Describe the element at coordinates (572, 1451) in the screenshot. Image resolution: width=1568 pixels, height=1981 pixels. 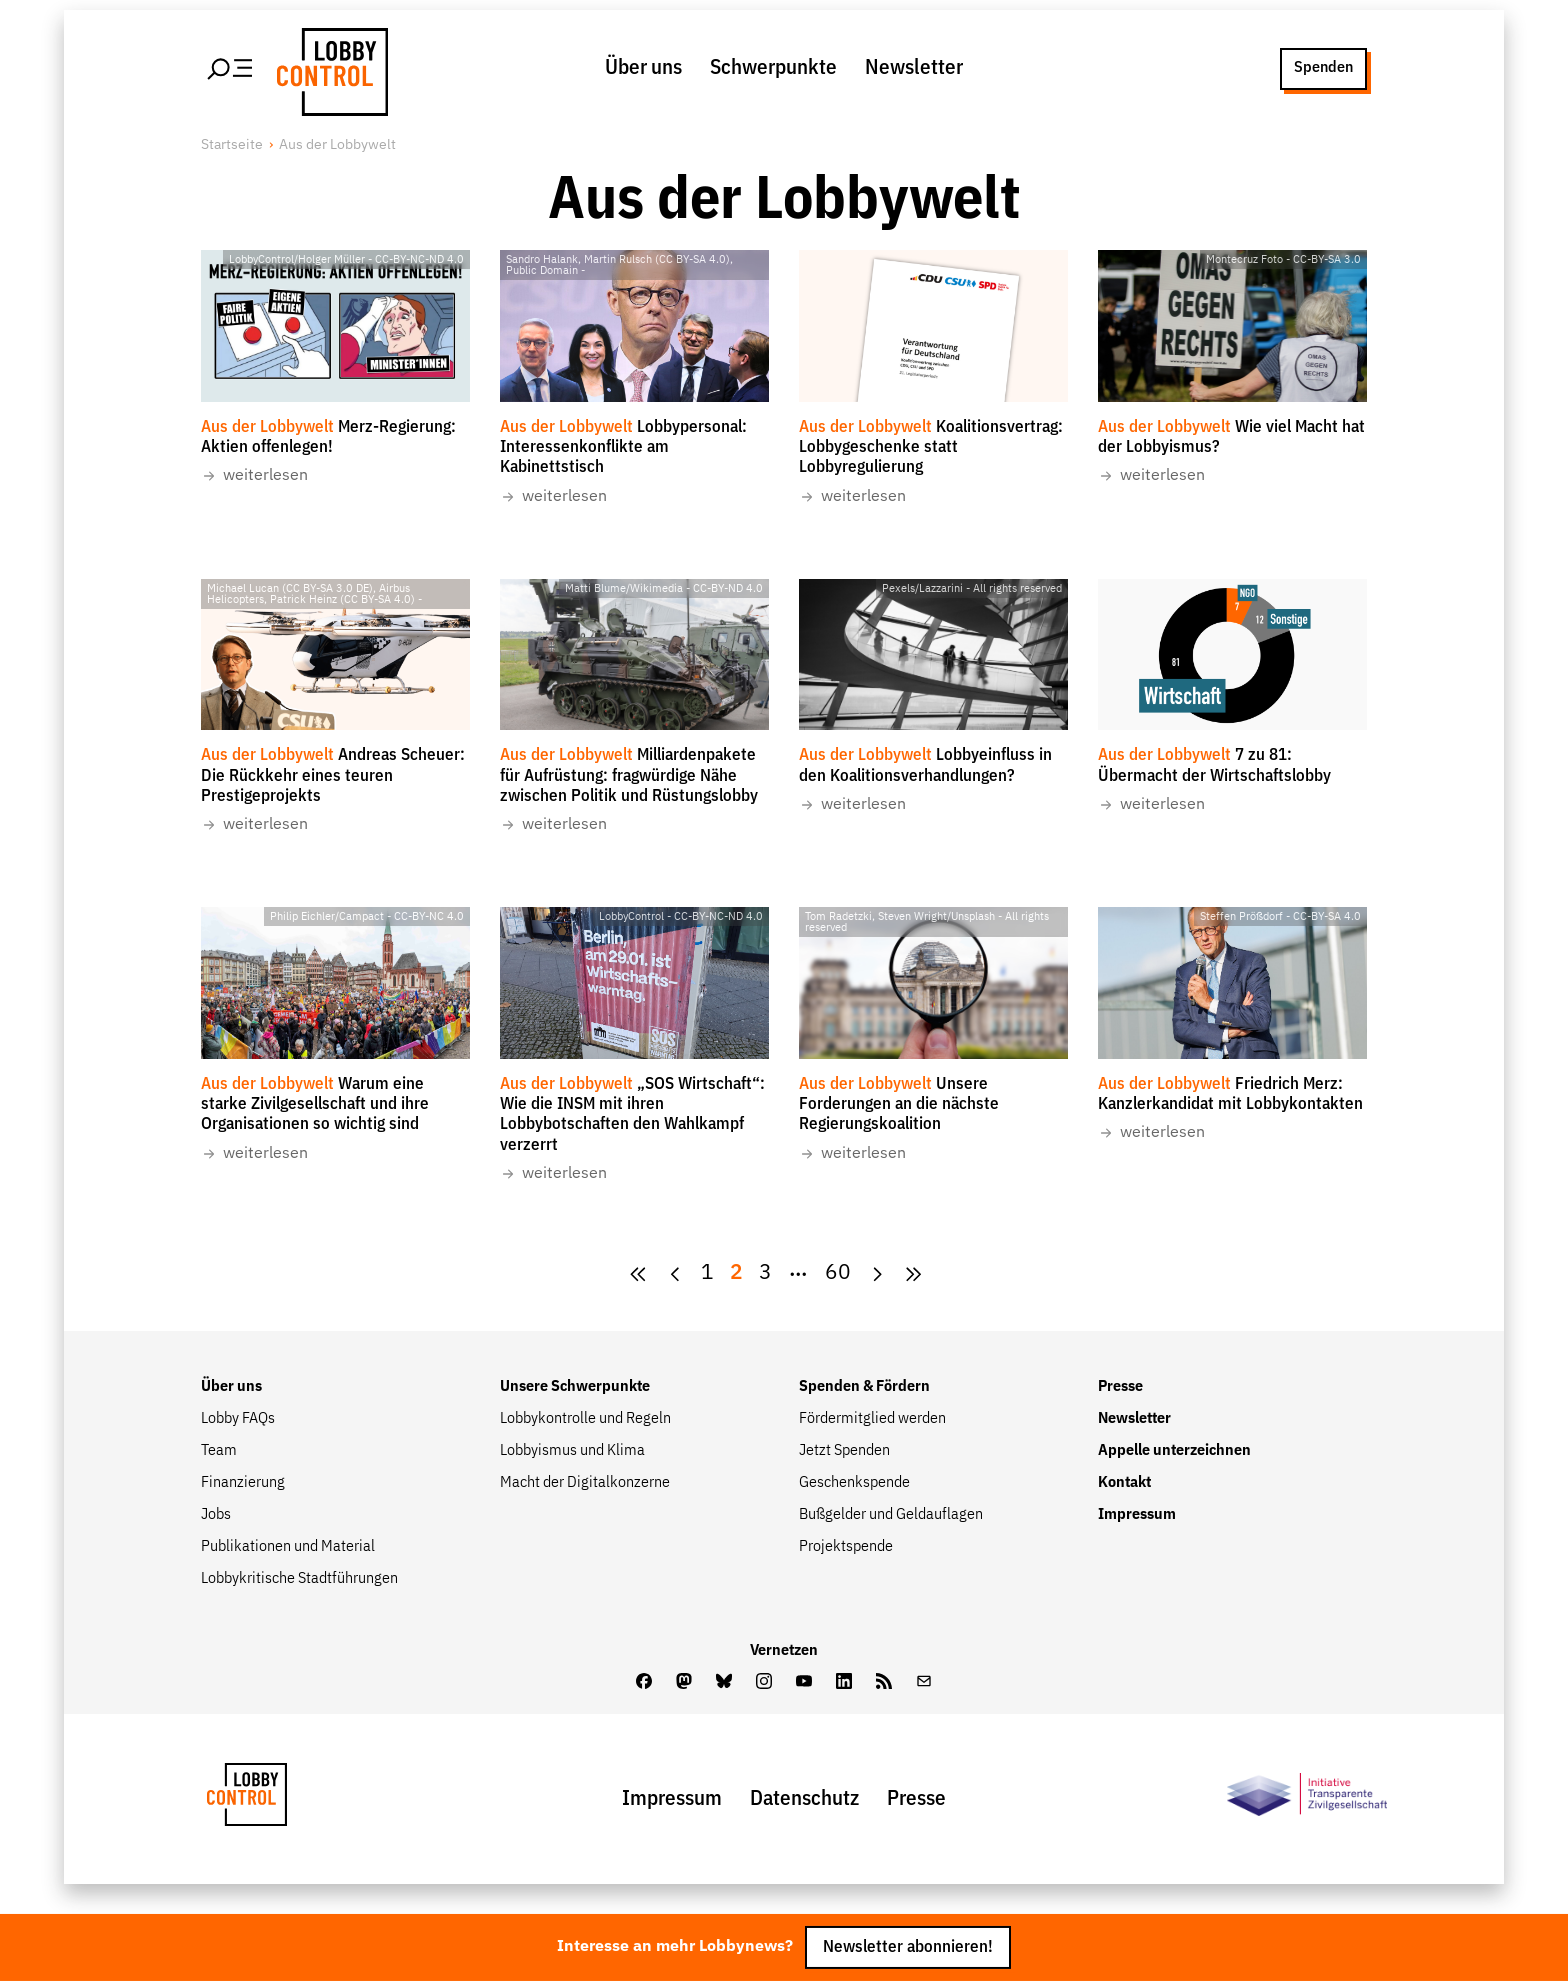
I see `Lobbyismus und Klima` at that location.